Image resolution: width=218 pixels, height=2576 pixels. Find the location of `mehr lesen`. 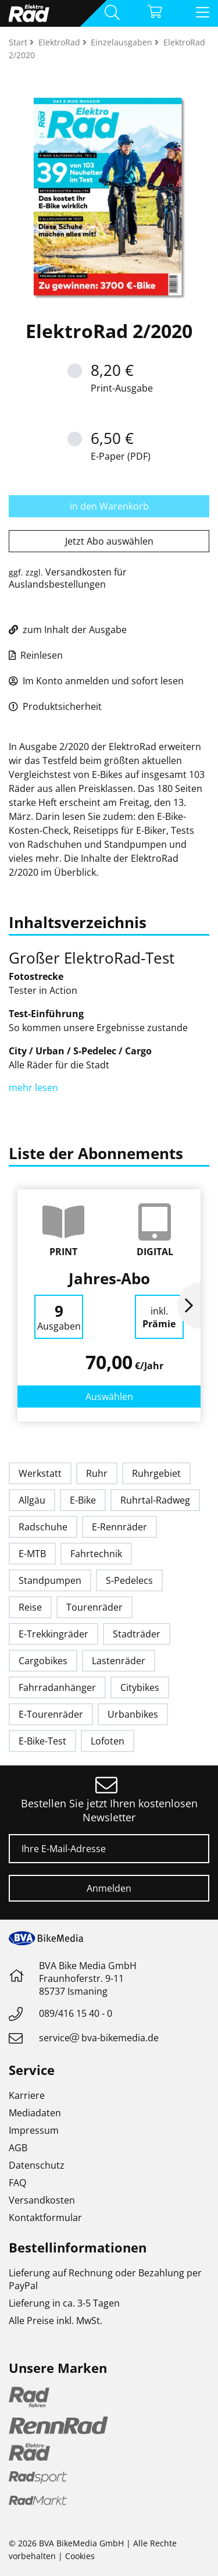

mehr lesen is located at coordinates (34, 1087).